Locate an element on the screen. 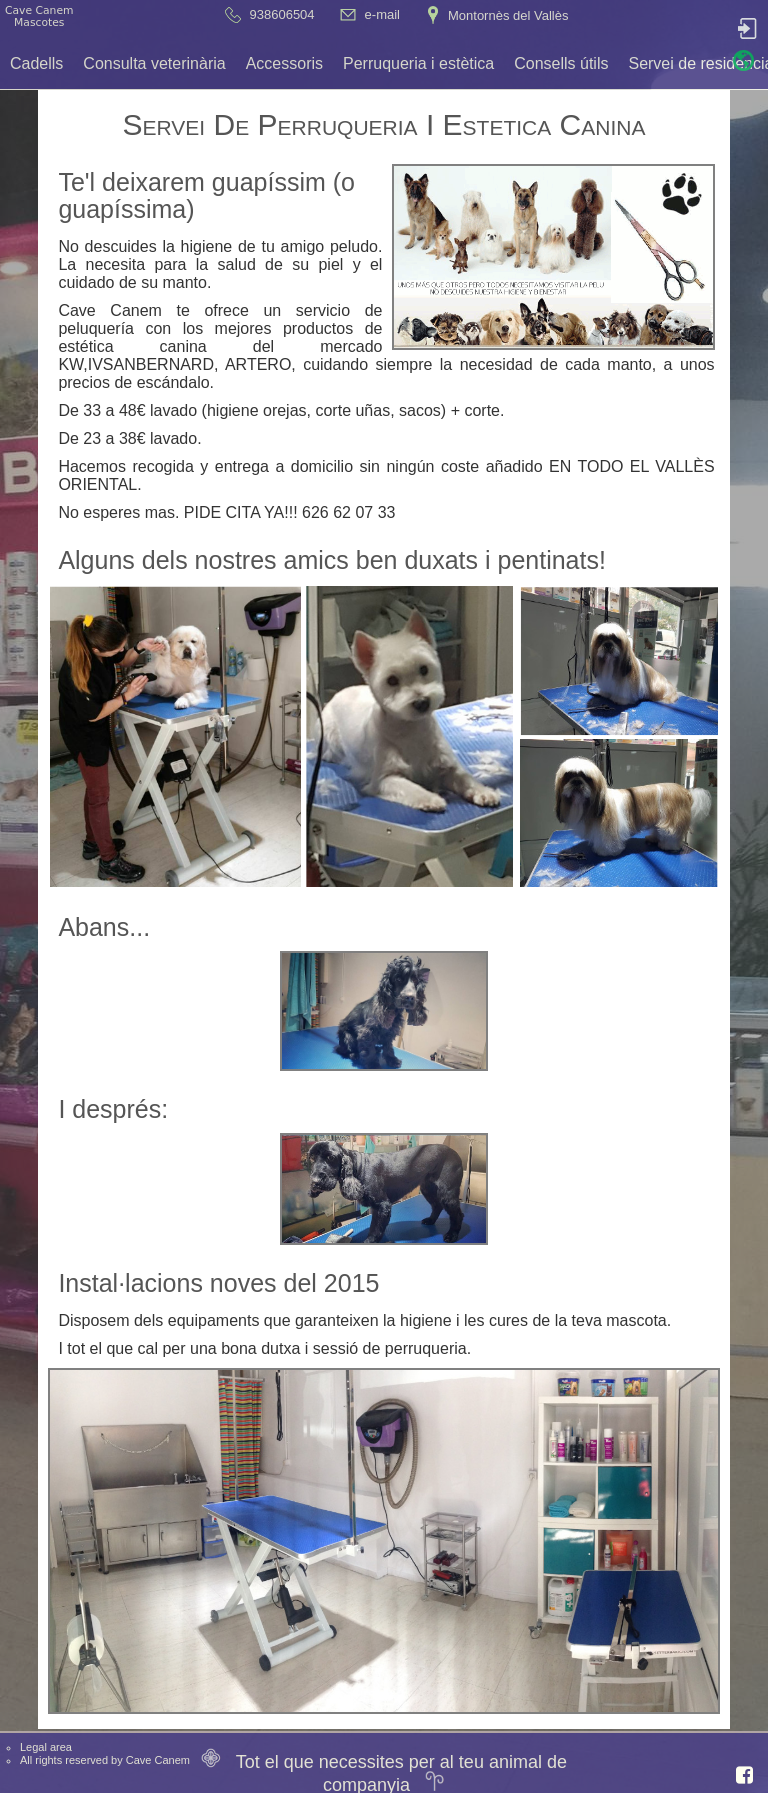 The image size is (768, 1793). e-mail is located at coordinates (382, 14).